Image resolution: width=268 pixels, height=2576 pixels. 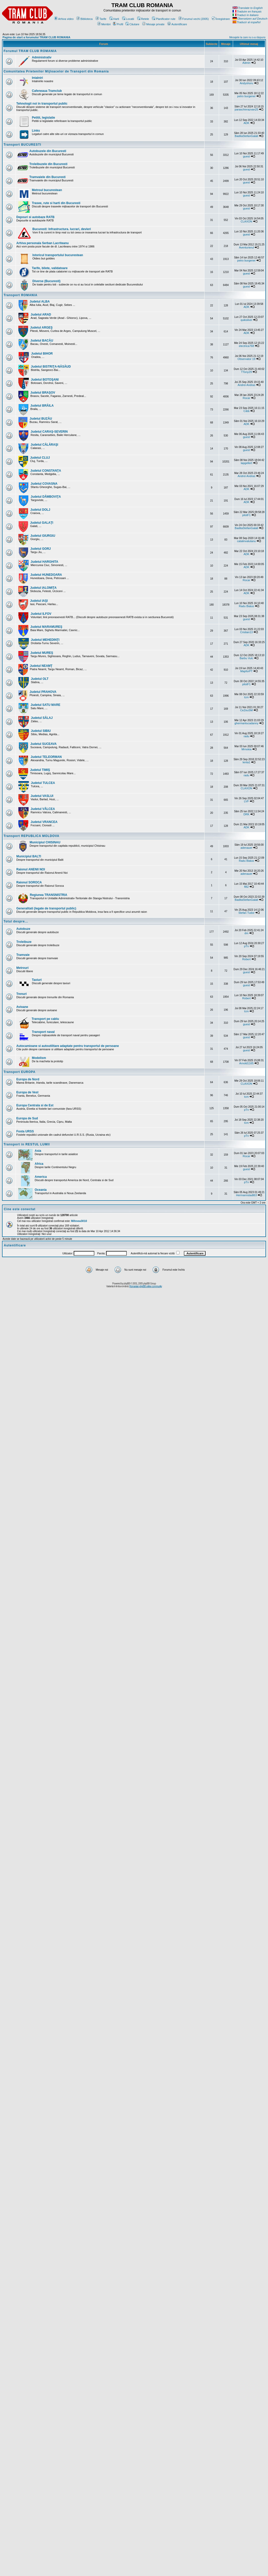 I want to click on paraschivrazvan25, so click(x=246, y=109).